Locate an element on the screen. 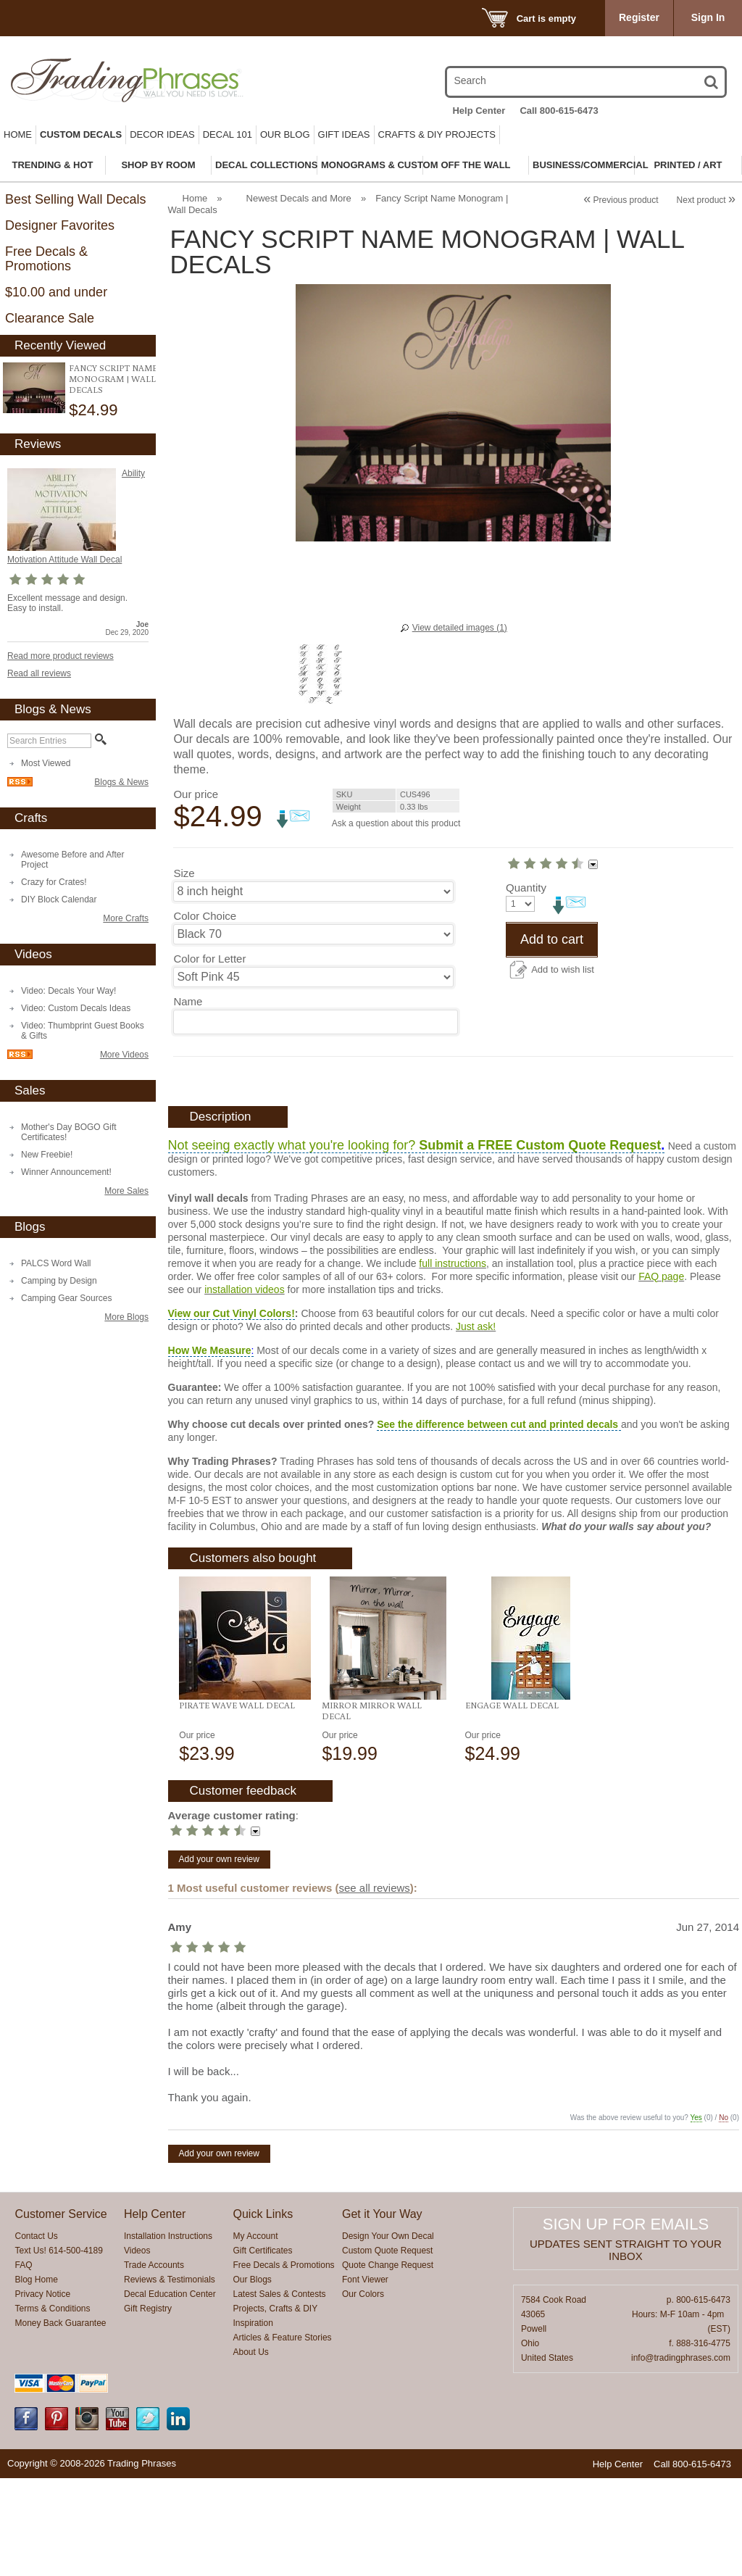 The image size is (742, 2576). Our Blogs is located at coordinates (252, 2377).